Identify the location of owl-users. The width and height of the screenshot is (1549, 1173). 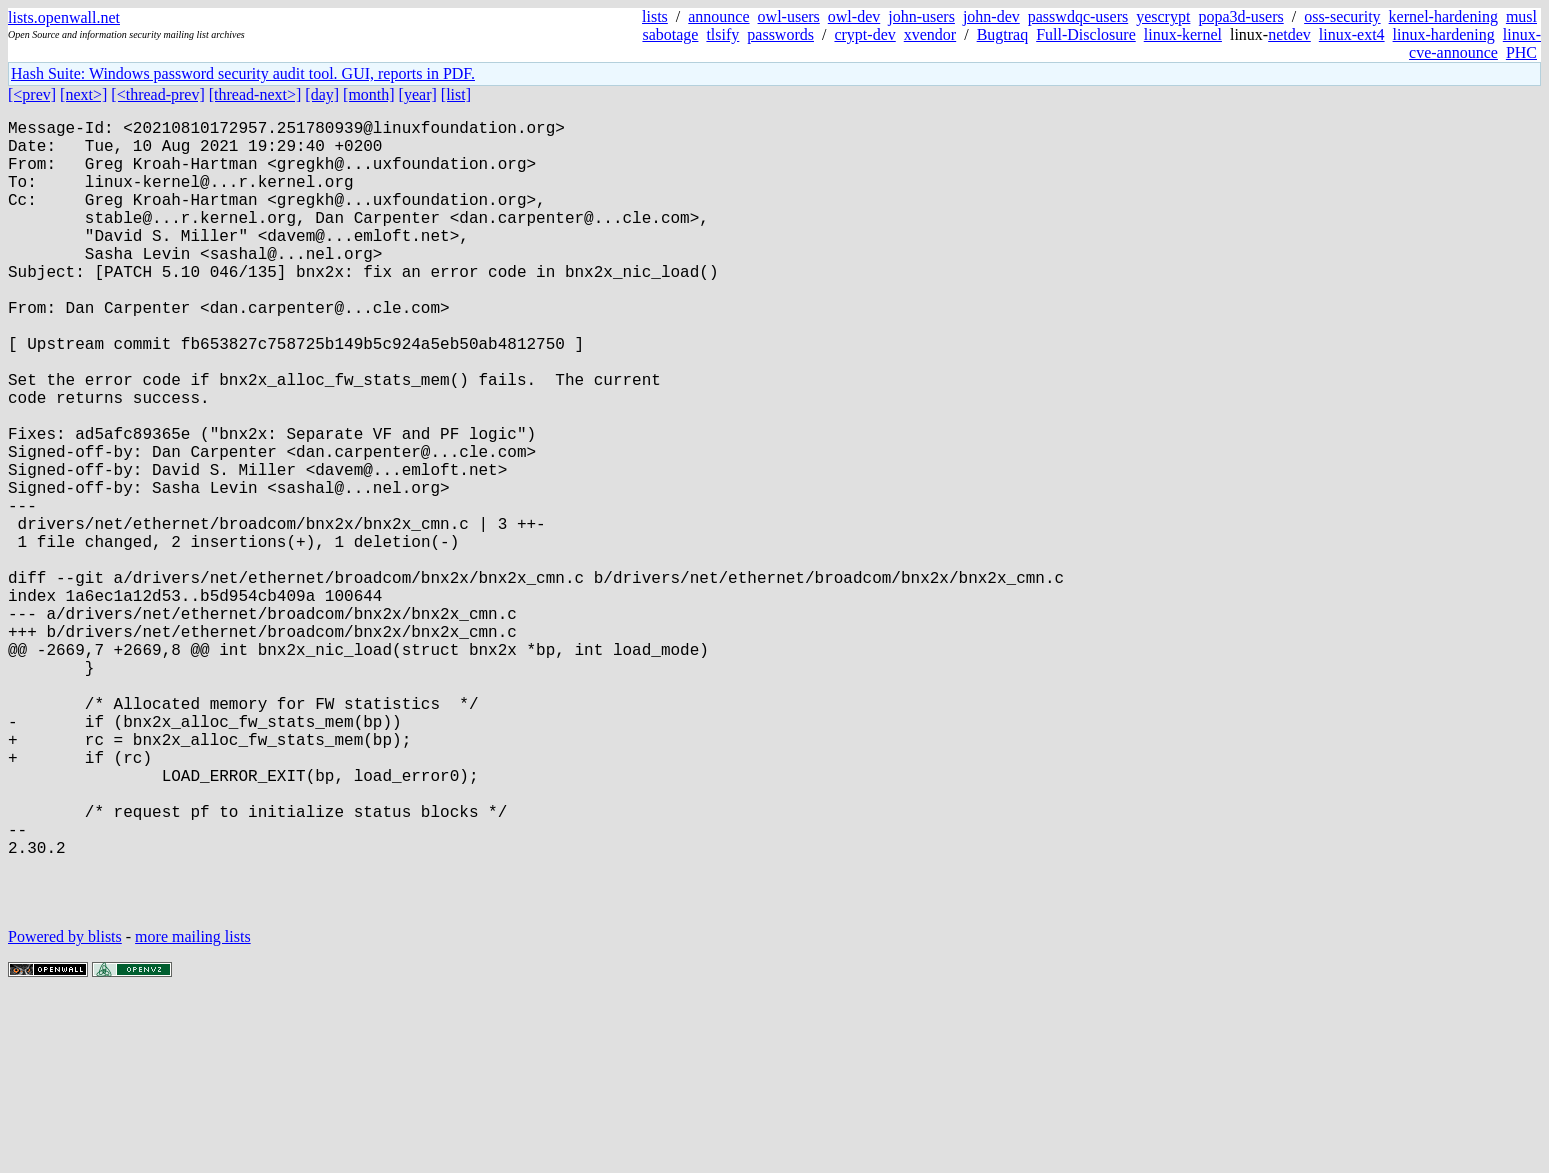
(789, 16).